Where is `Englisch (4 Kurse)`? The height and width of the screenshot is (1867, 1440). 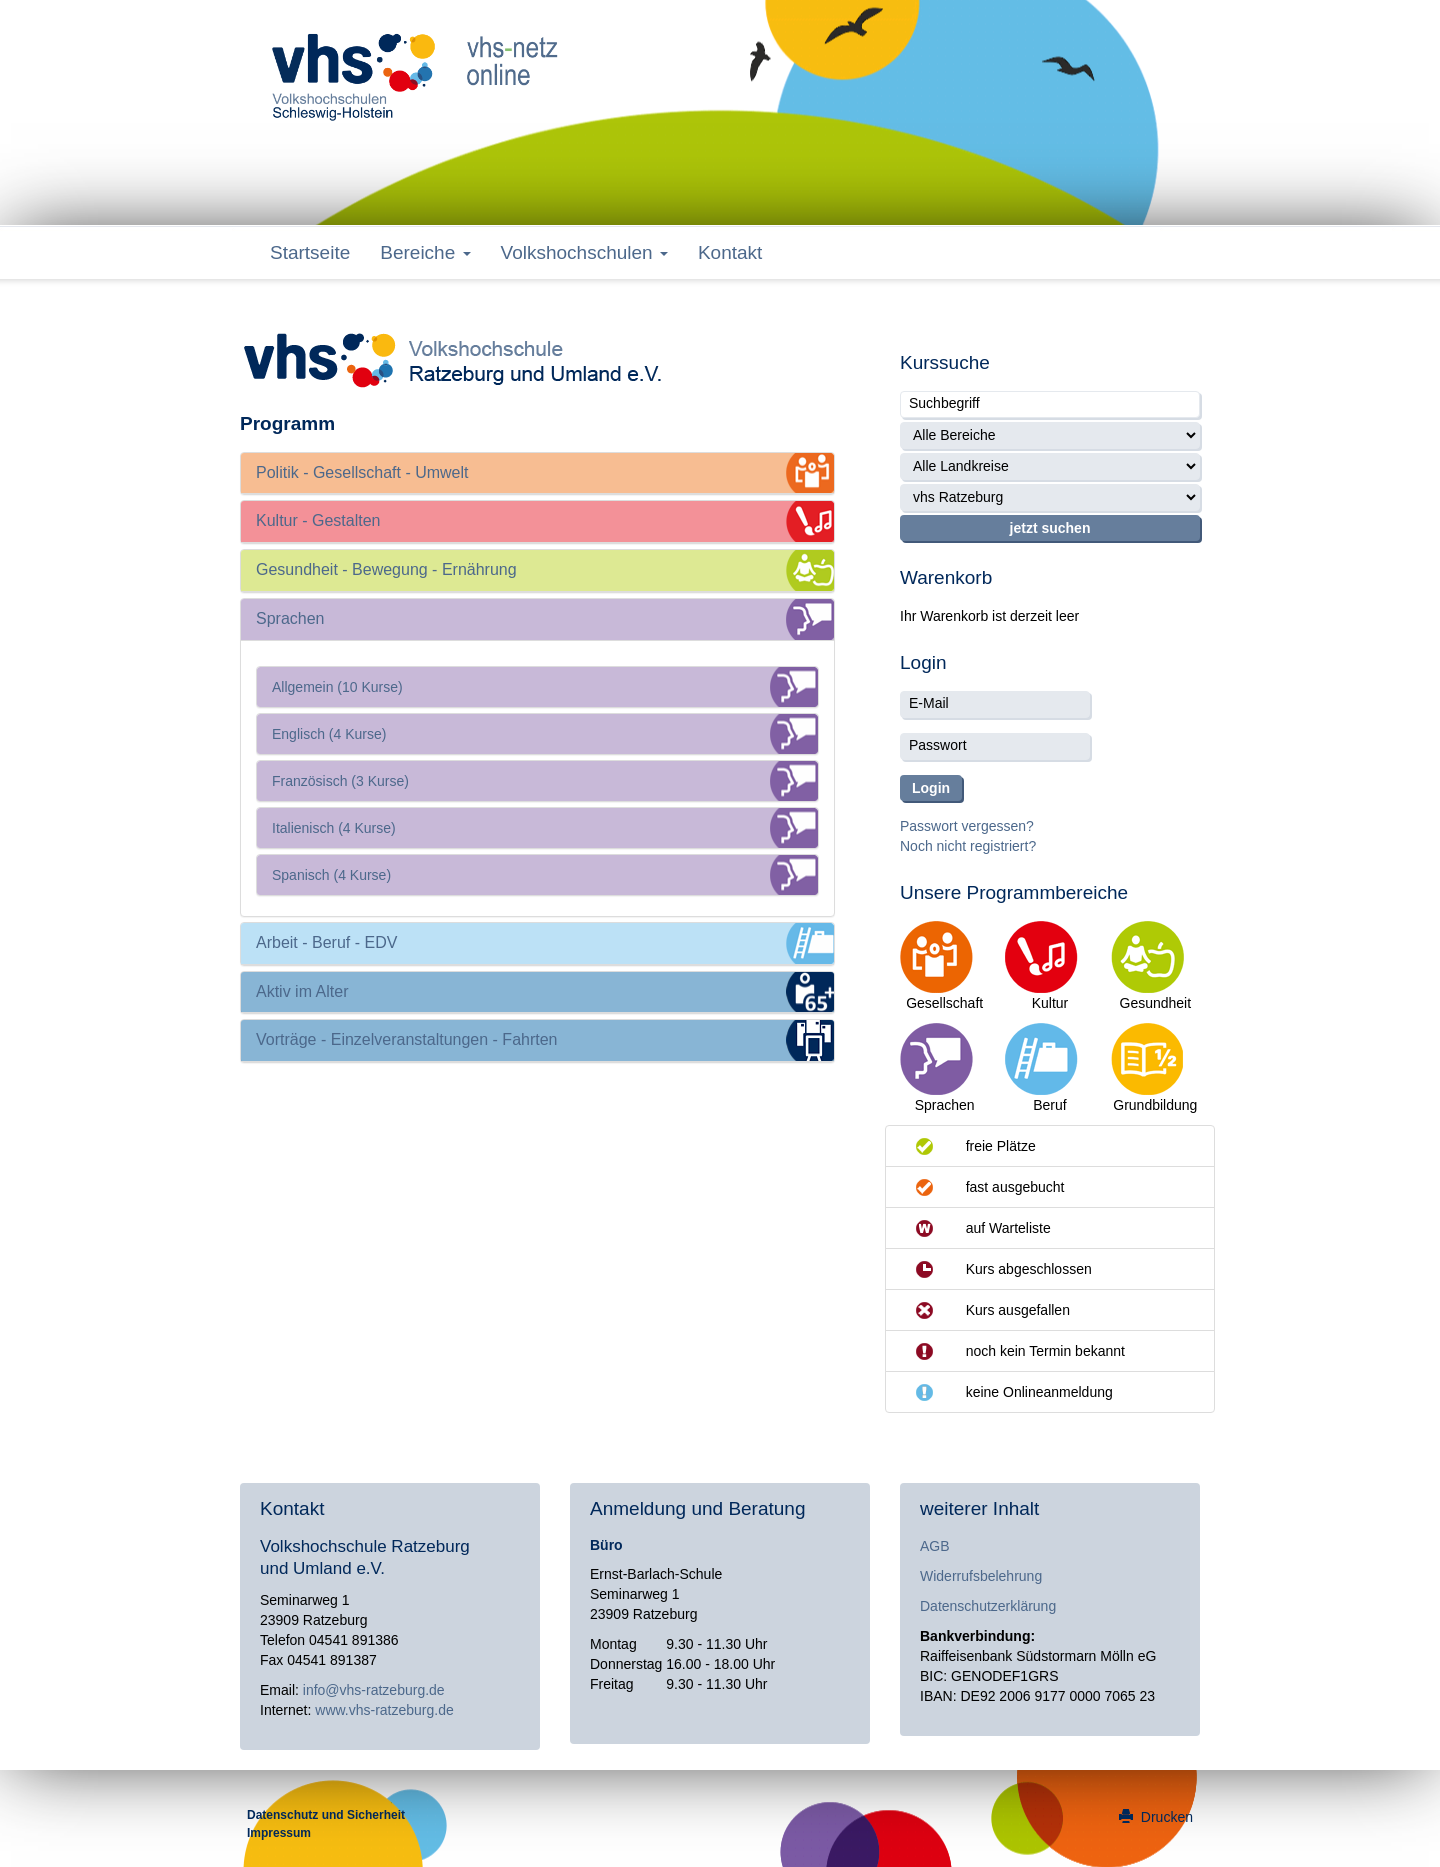
Englisch (4 Kurse) is located at coordinates (329, 734).